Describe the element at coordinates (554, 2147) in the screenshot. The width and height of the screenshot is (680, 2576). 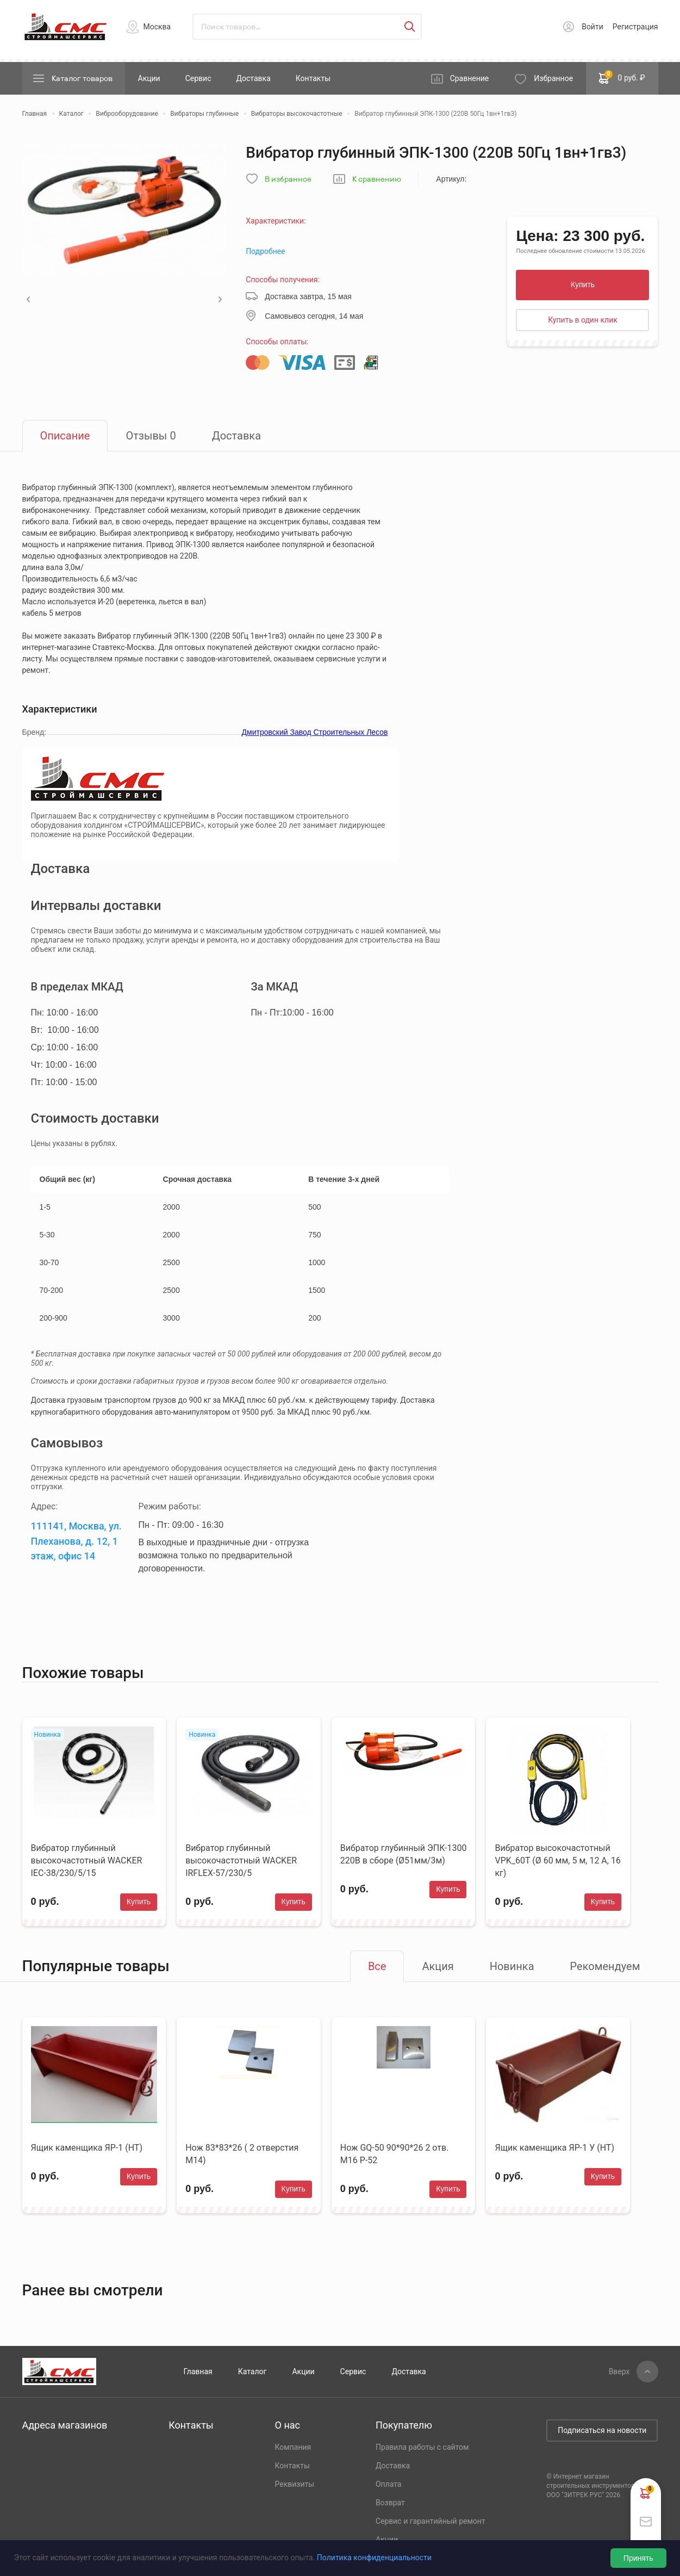
I see `Ящик каменщика ЯР-1 У (НТ)` at that location.